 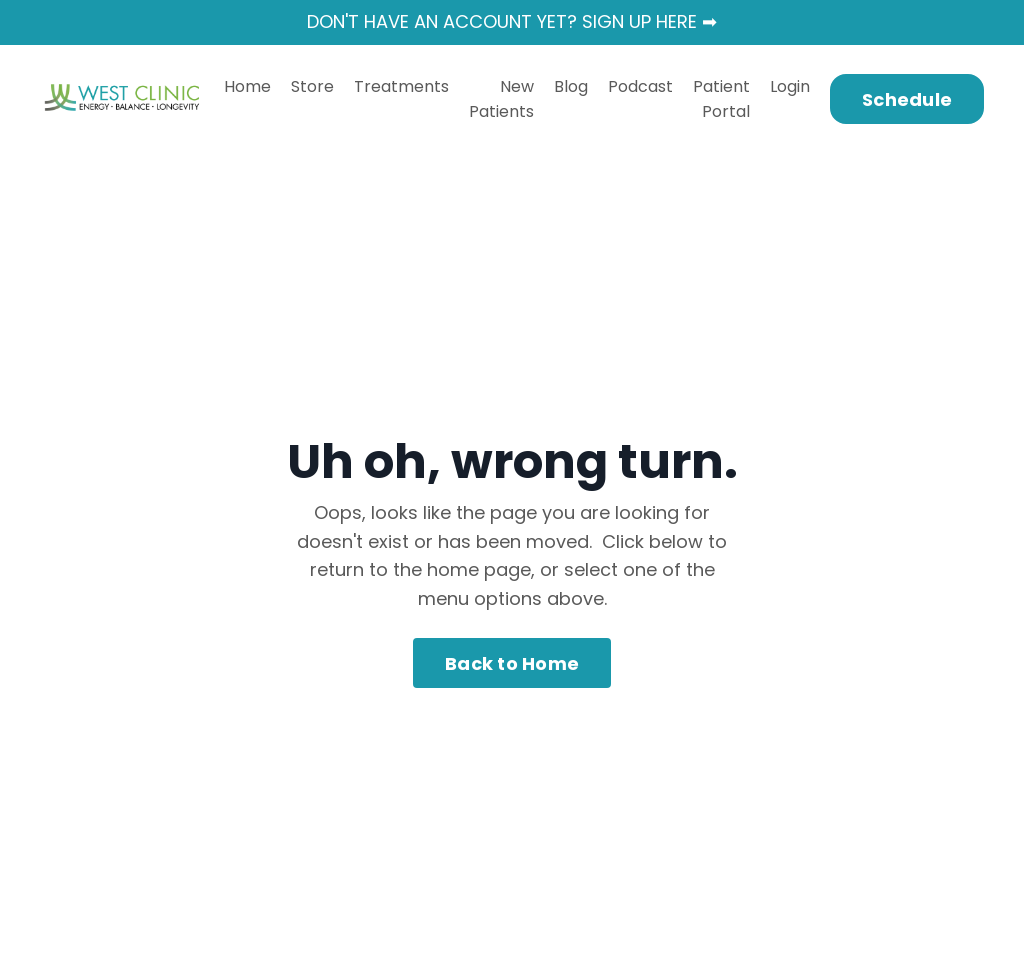 What do you see at coordinates (401, 86) in the screenshot?
I see `Treatments` at bounding box center [401, 86].